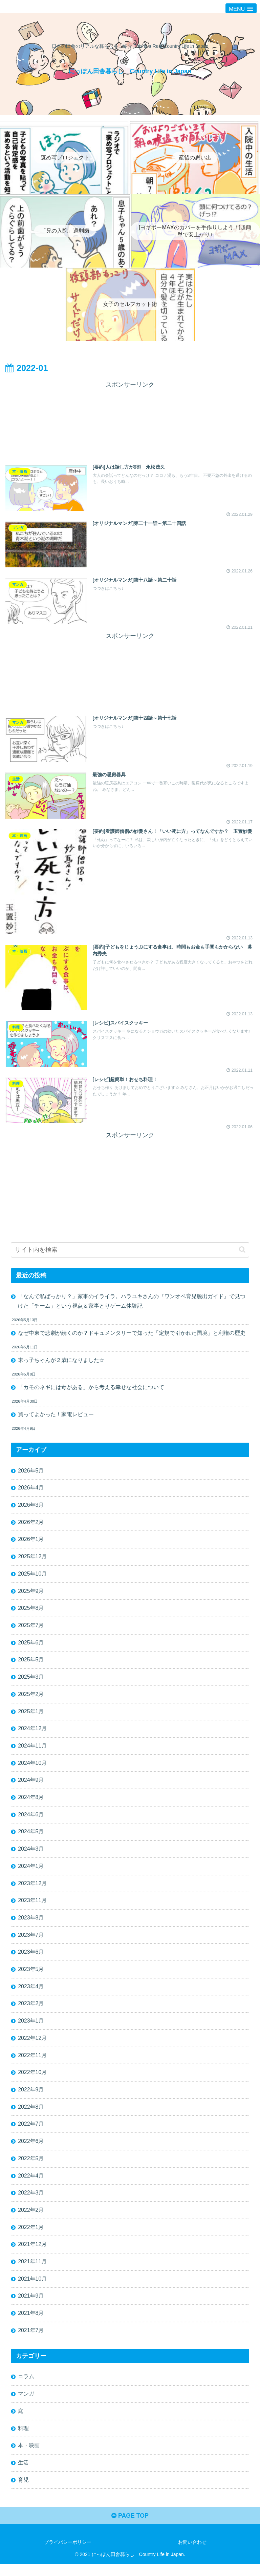 The height and width of the screenshot is (2576, 260). Describe the element at coordinates (31, 1525) in the screenshot. I see `2026年2月` at that location.